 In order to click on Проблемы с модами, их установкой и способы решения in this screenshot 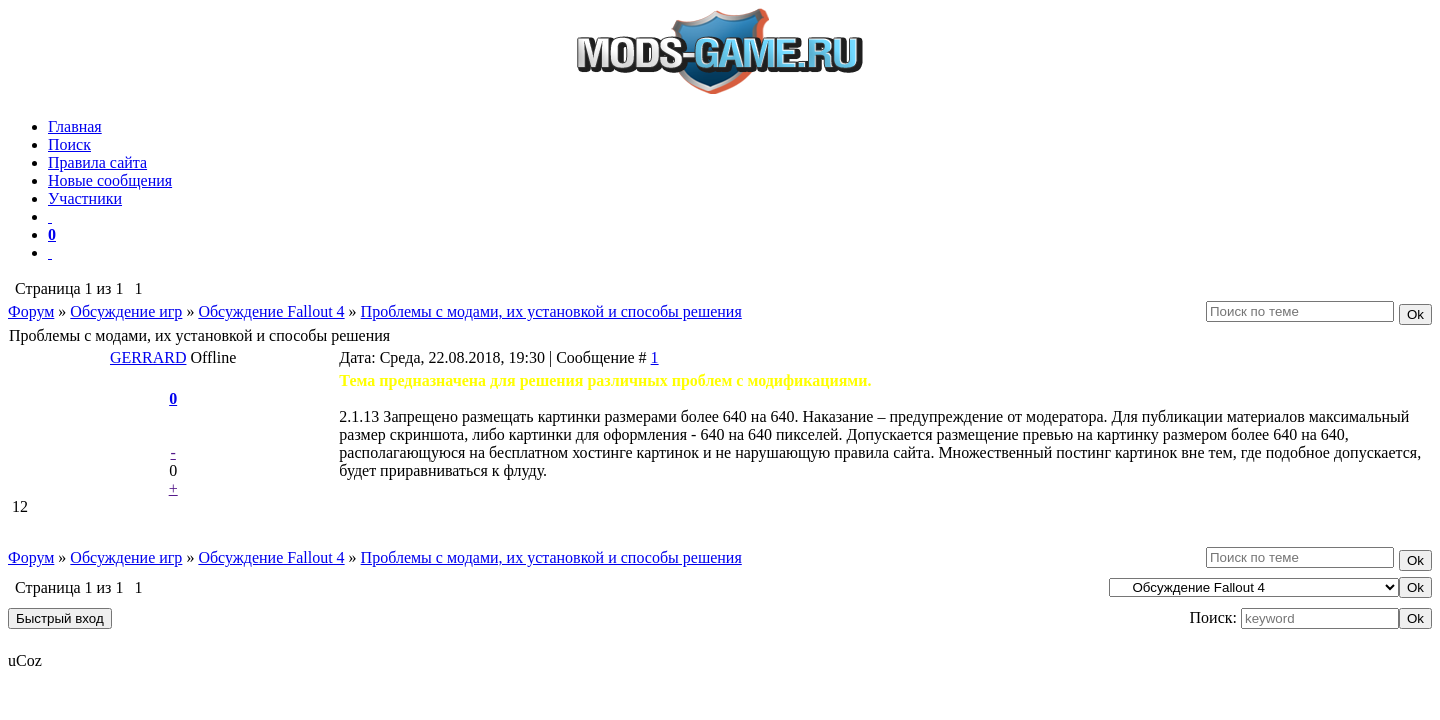, I will do `click(551, 311)`.